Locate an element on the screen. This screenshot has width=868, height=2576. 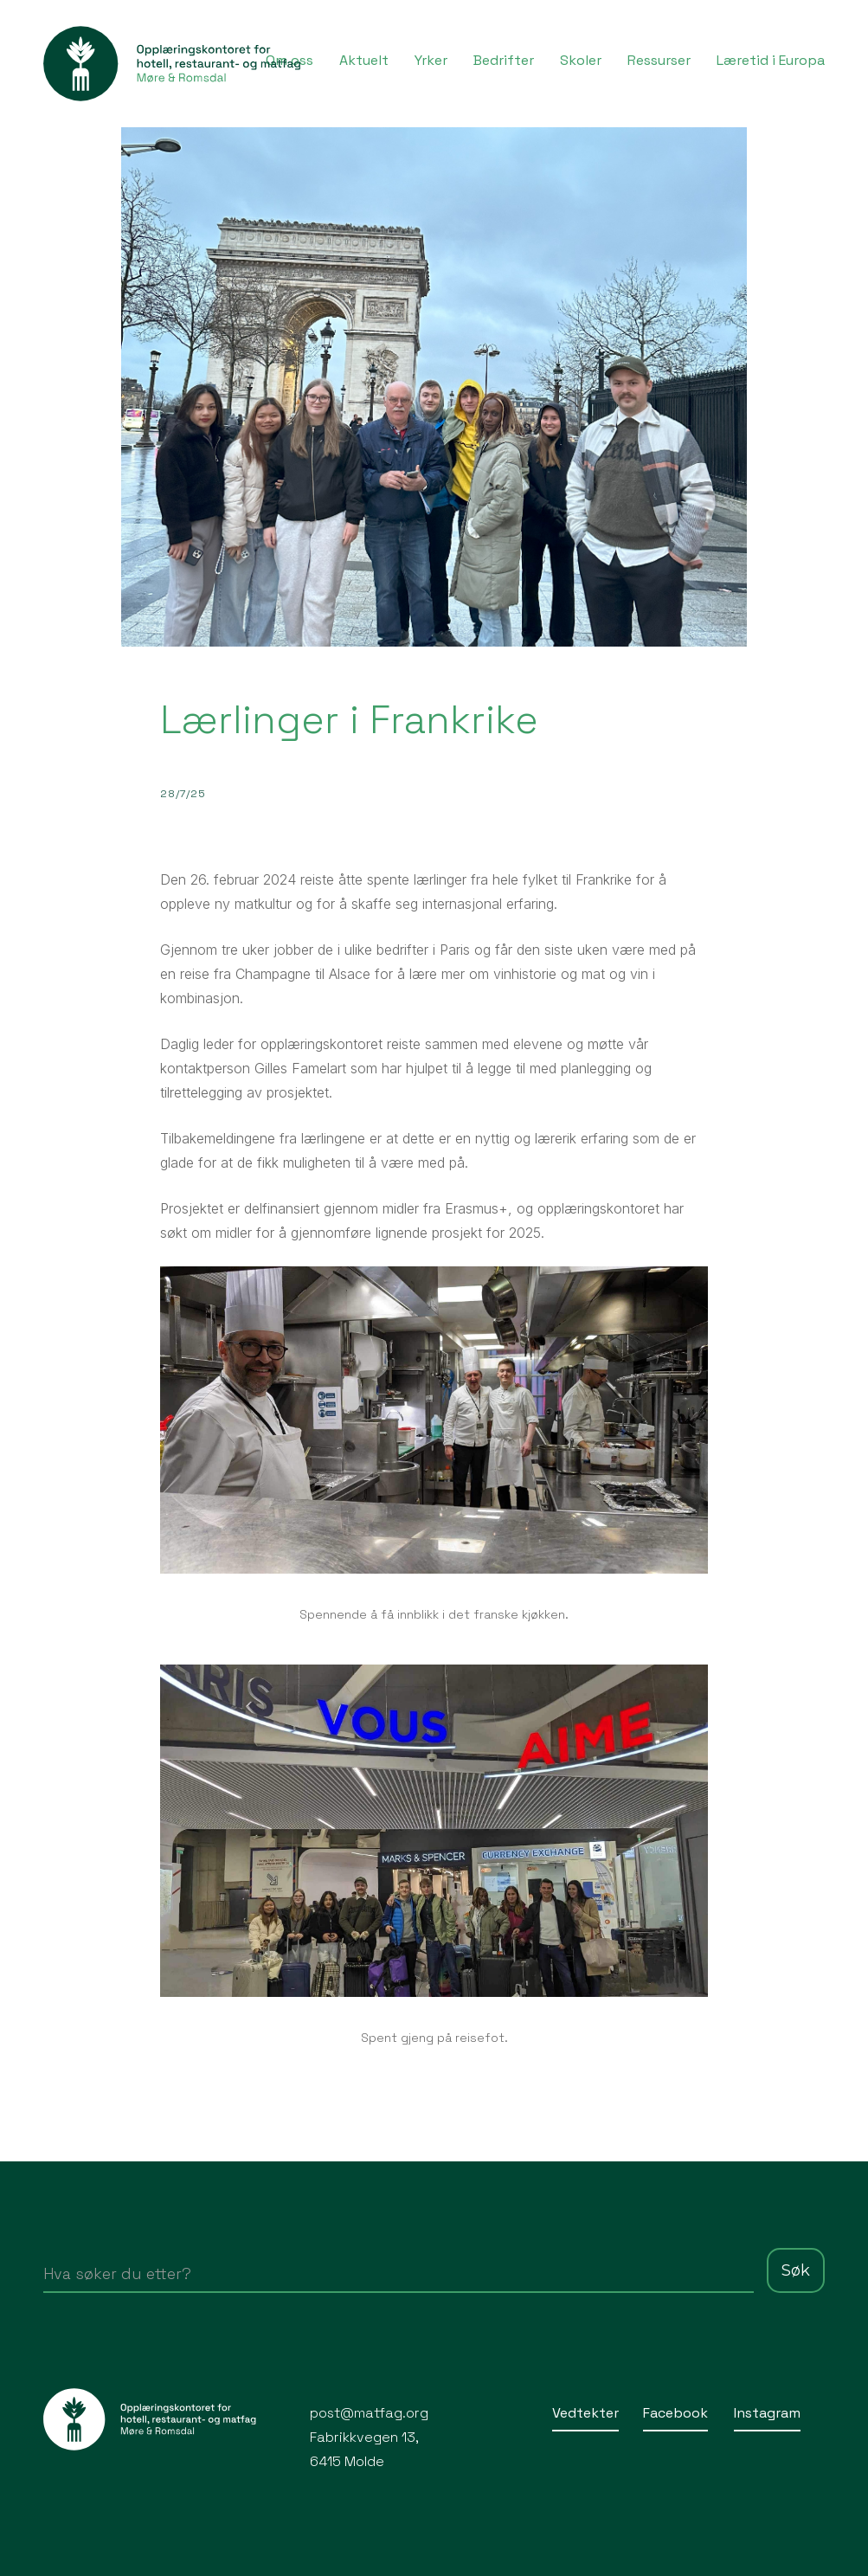
[home] is located at coordinates (173, 63).